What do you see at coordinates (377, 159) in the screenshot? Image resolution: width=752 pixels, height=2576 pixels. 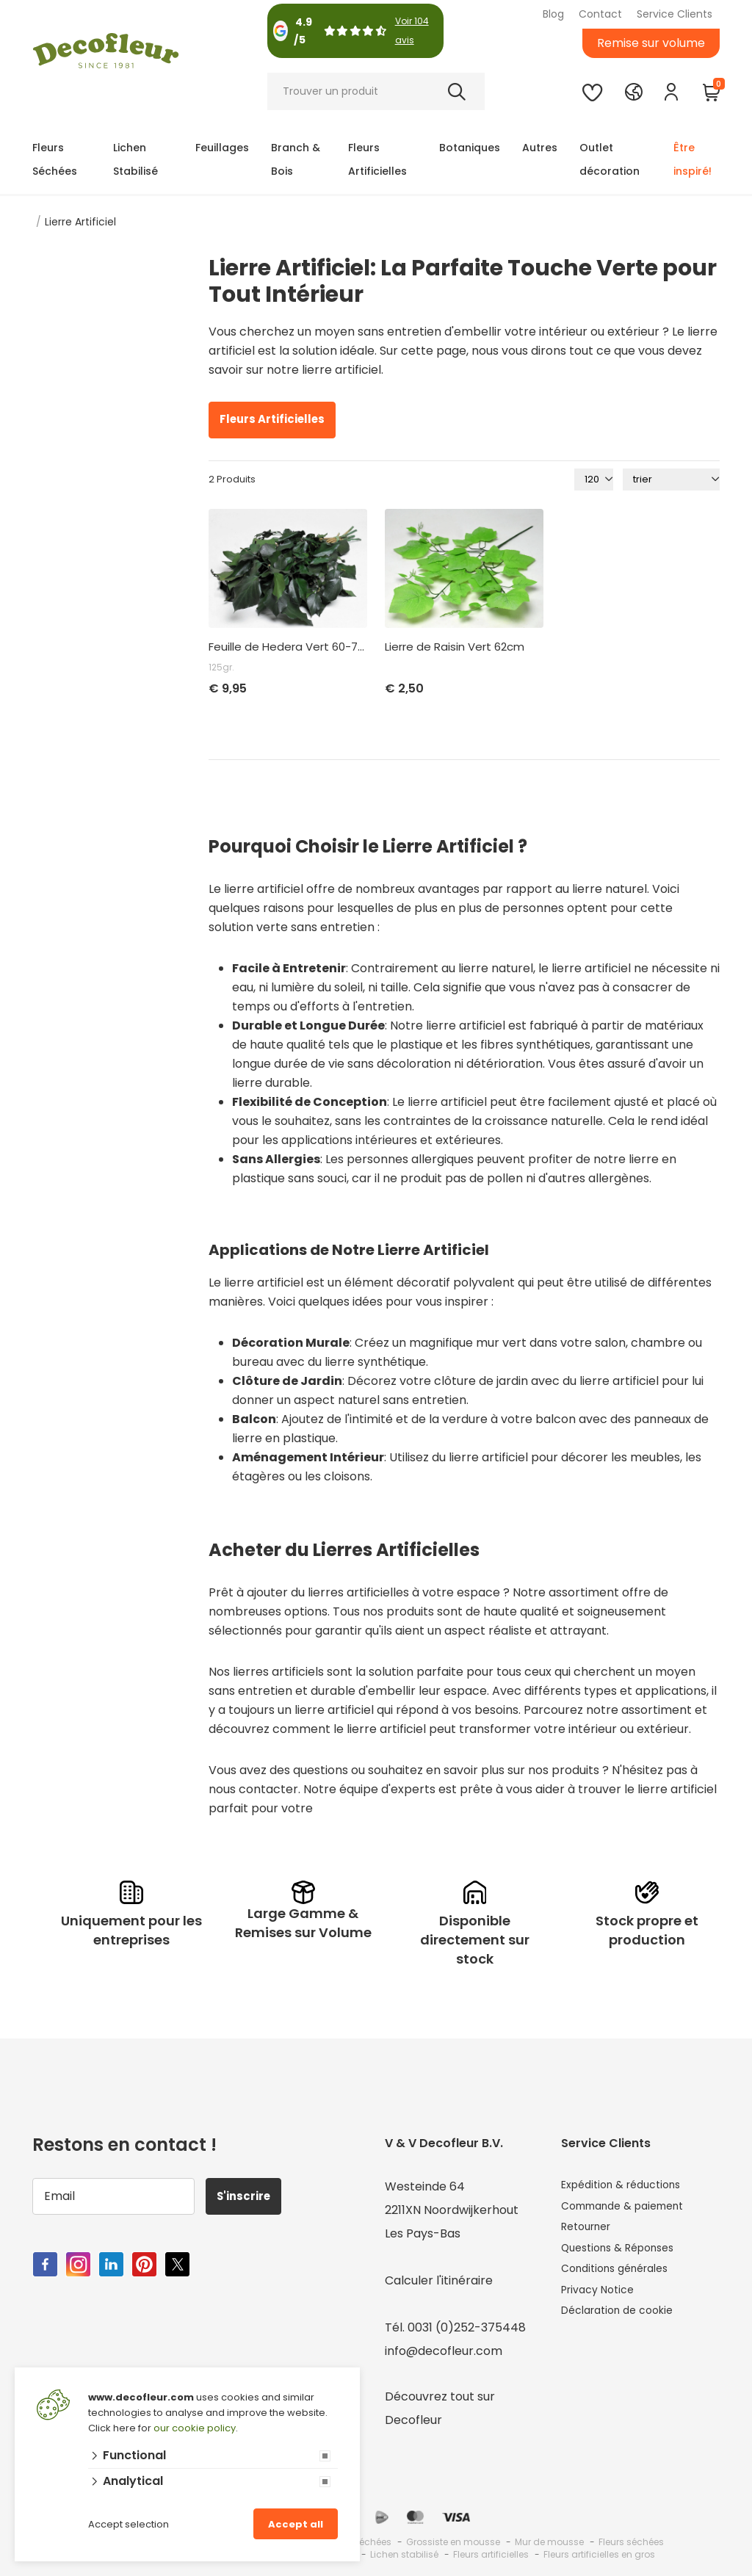 I see `Fleurs Artificielles` at bounding box center [377, 159].